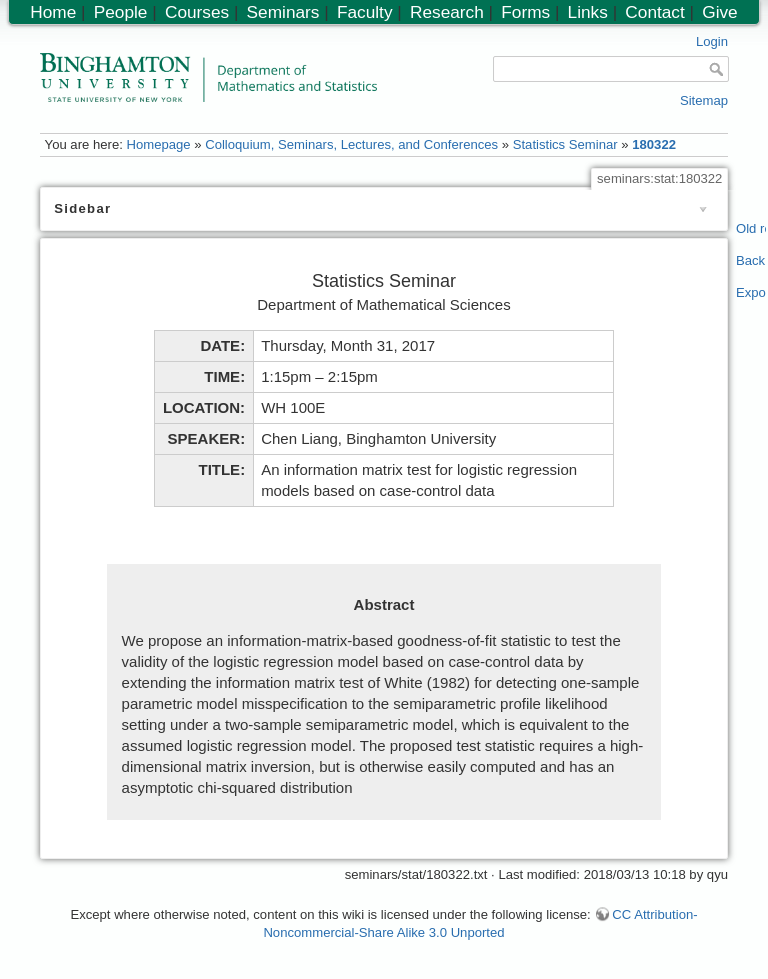 Image resolution: width=768 pixels, height=979 pixels. What do you see at coordinates (525, 12) in the screenshot?
I see `Forms` at bounding box center [525, 12].